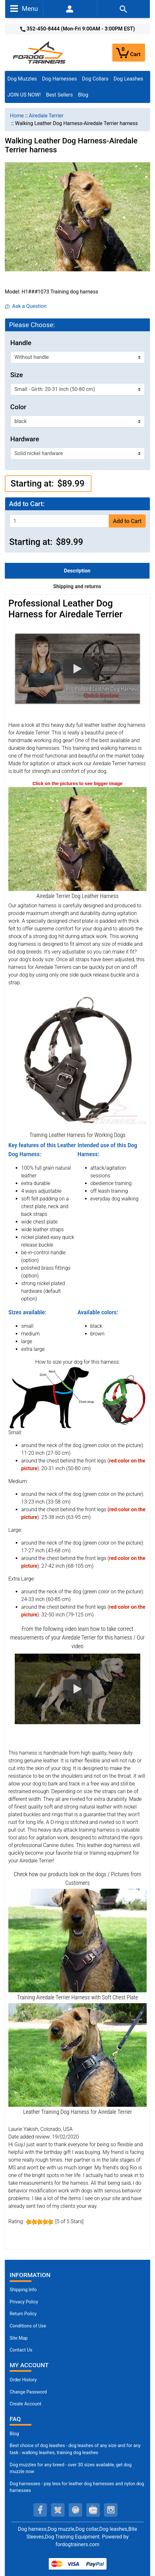  Describe the element at coordinates (77, 1060) in the screenshot. I see `[Training Dog Harness Made of Leather (opens in a new tab)]` at that location.